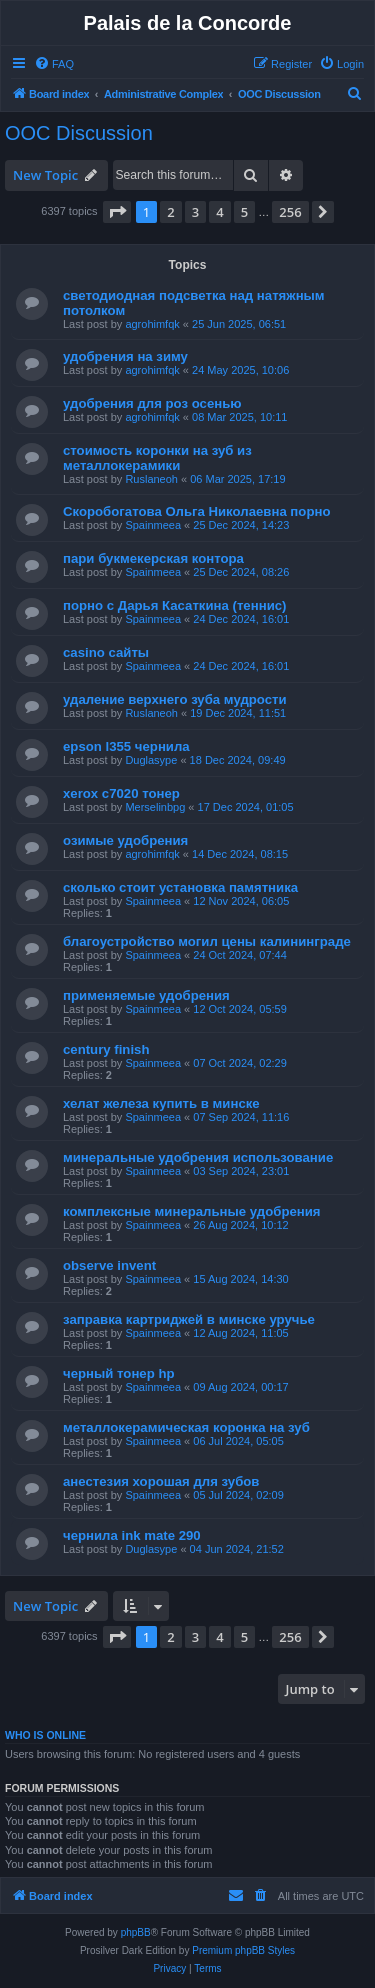  Describe the element at coordinates (244, 212) in the screenshot. I see `5 [button]` at that location.